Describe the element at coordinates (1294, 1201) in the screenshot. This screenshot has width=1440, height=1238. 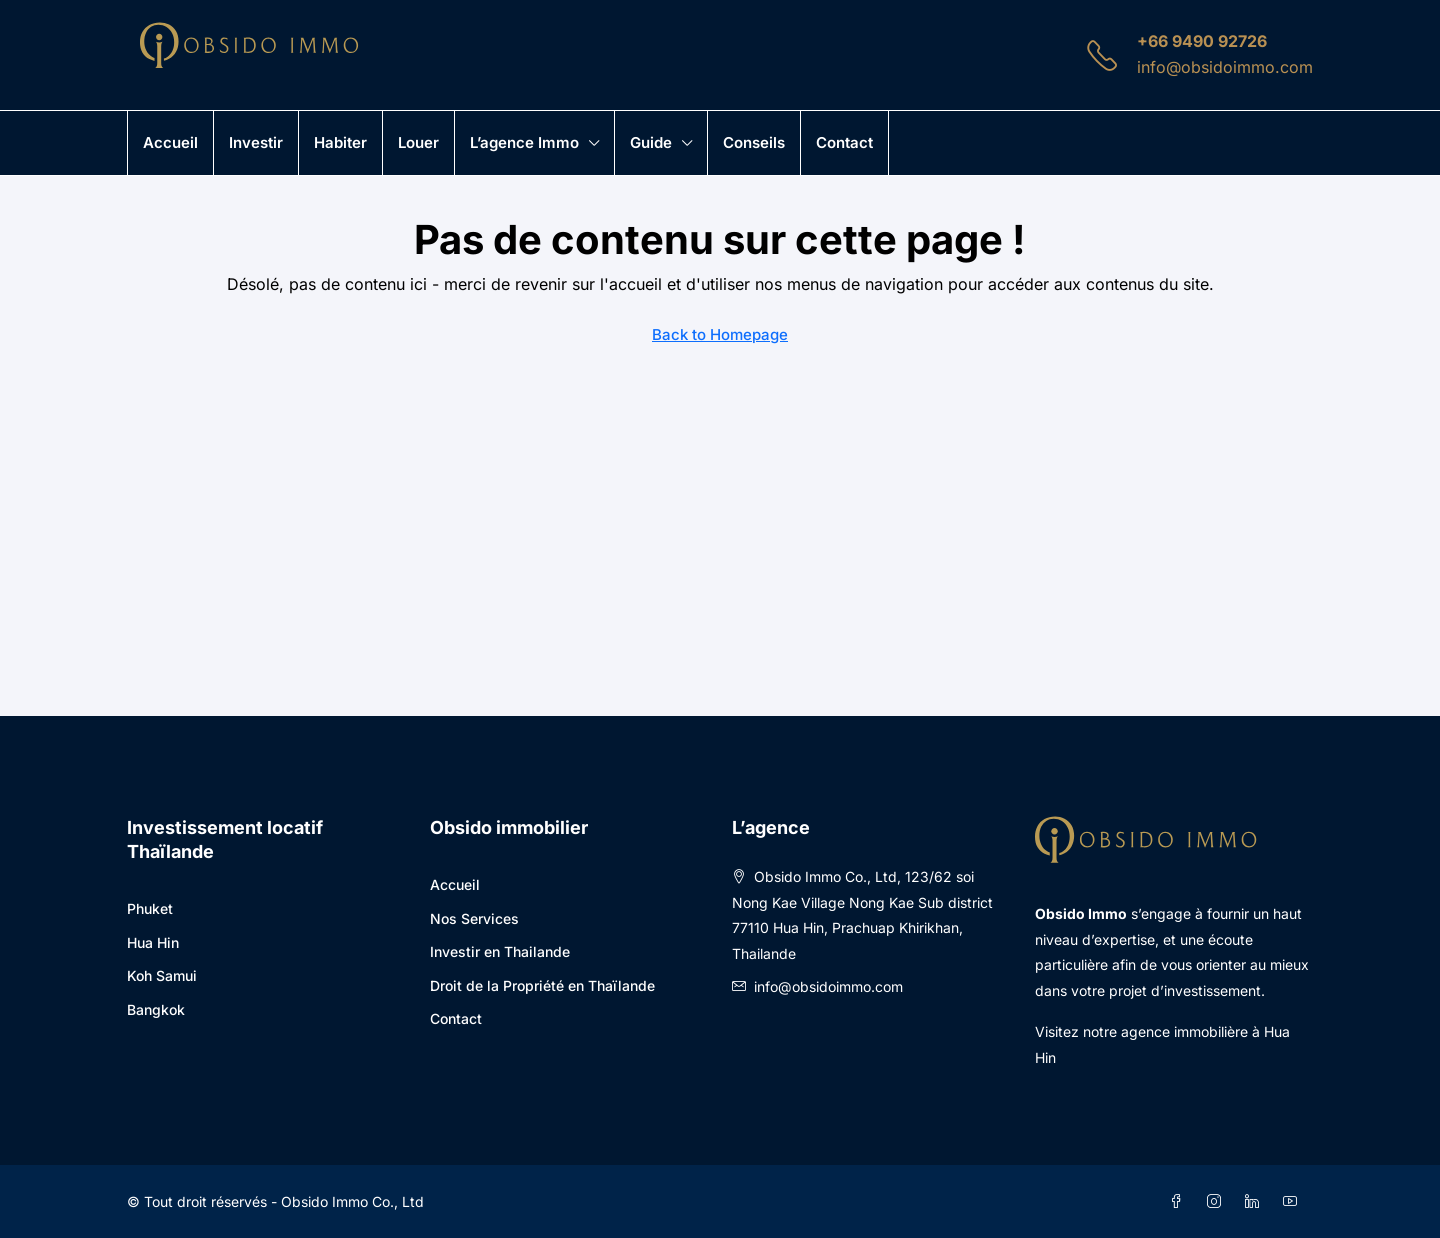
I see `[YouTube]` at that location.